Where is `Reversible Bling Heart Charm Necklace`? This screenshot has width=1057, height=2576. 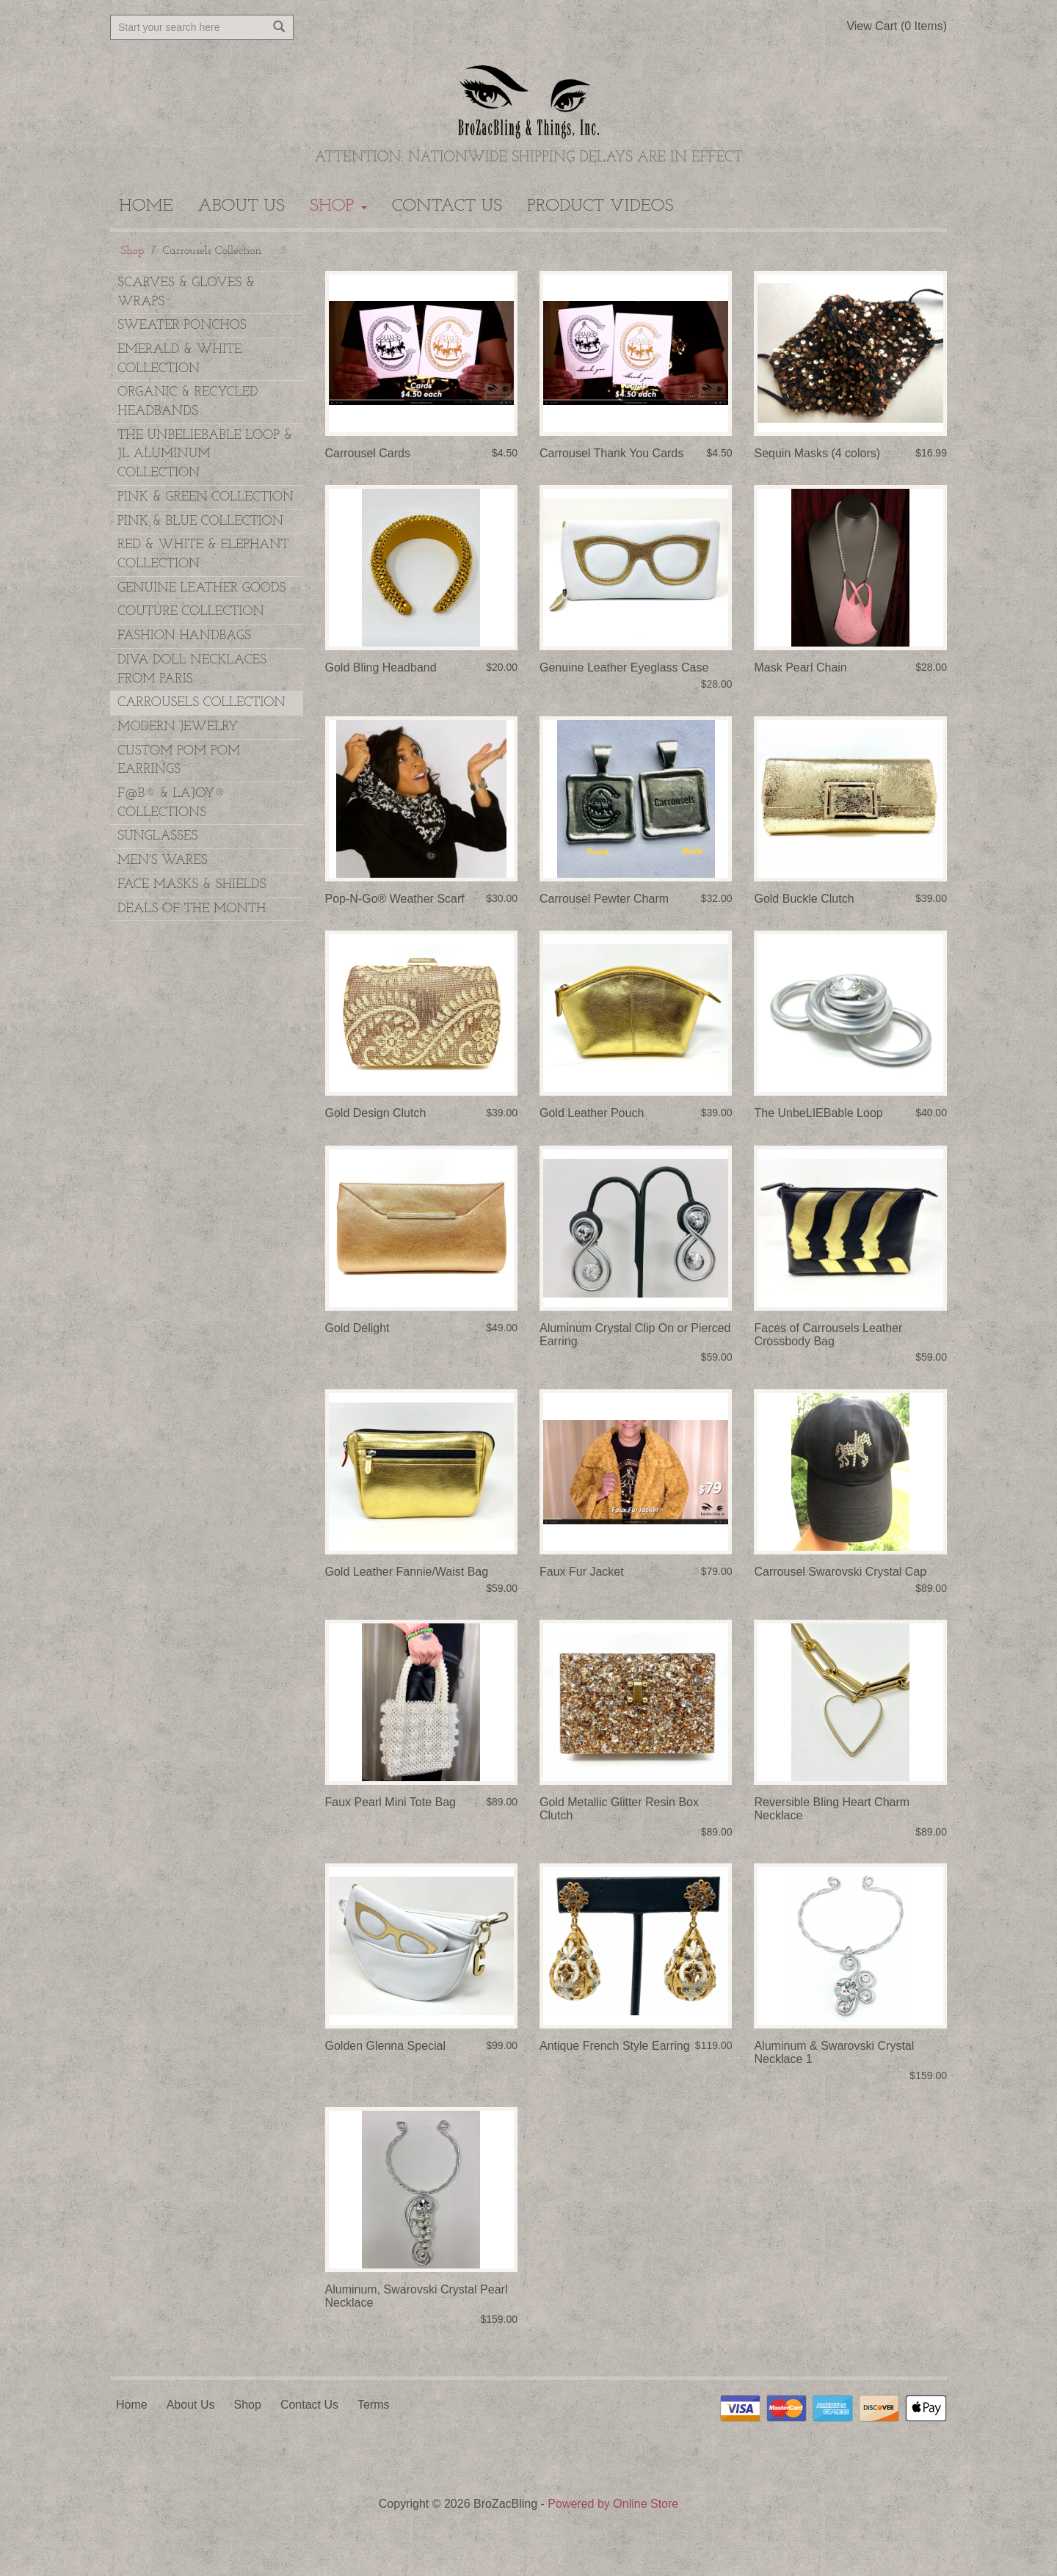 Reversible Bling Heart Charm Necklace is located at coordinates (831, 1809).